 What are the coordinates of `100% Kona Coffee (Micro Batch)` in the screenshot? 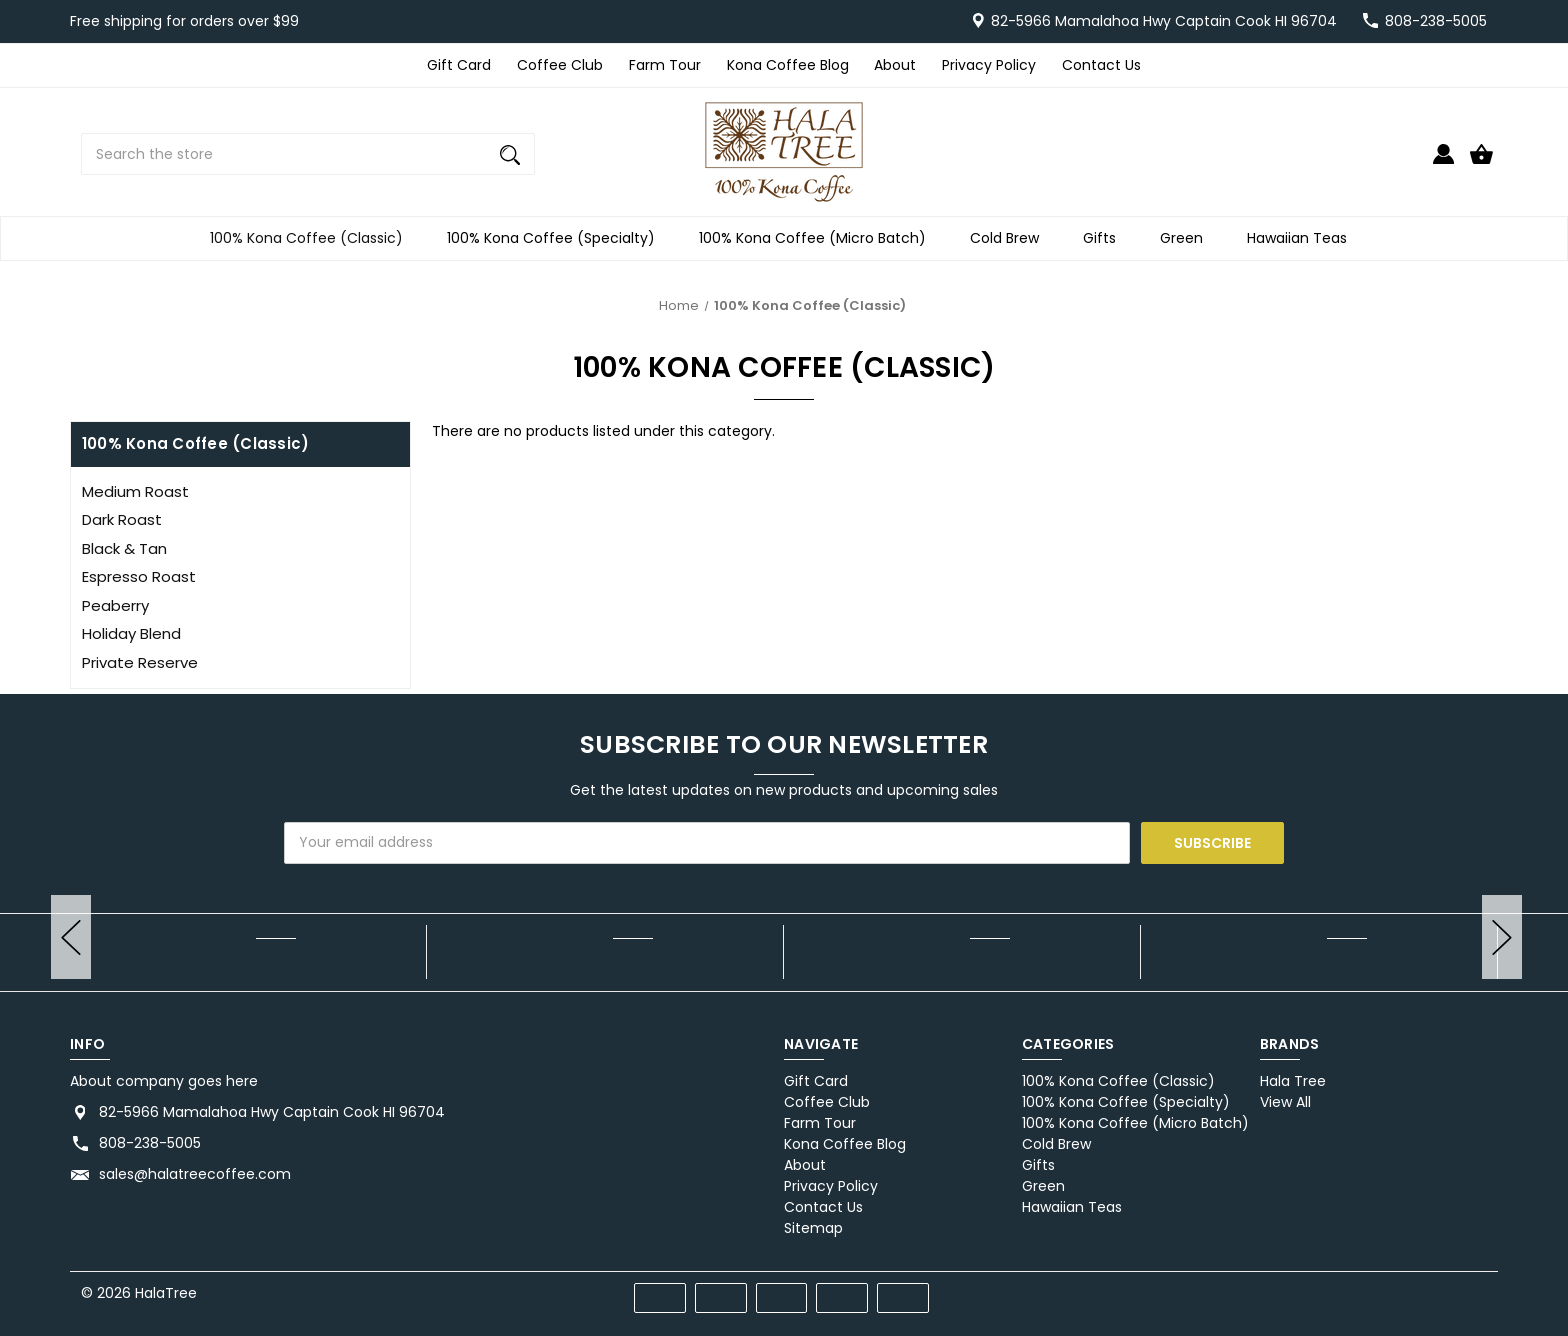 It's located at (818, 238).